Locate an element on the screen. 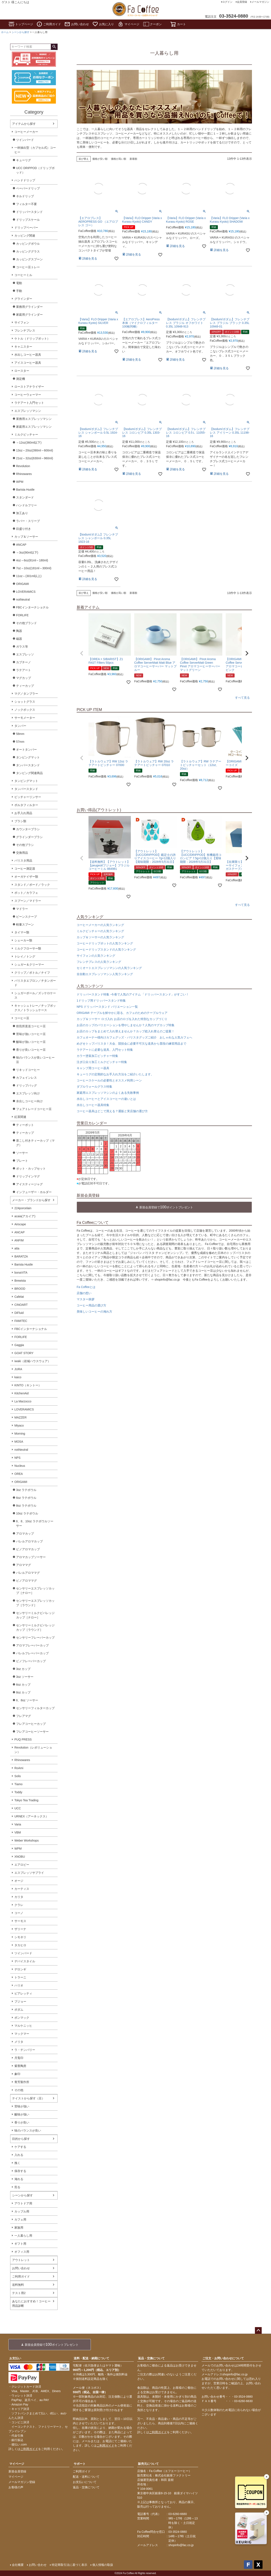 The height and width of the screenshot is (2576, 271). ビーンスクープ is located at coordinates (26, 916).